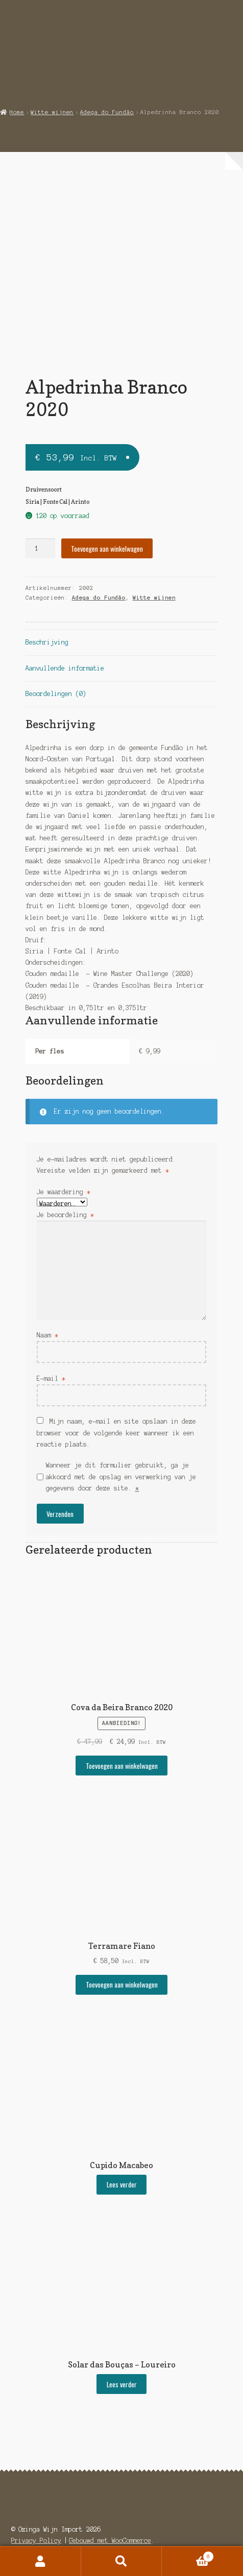 Image resolution: width=243 pixels, height=2576 pixels. I want to click on Toevoegen aan winkelwagen [button], so click(122, 1766).